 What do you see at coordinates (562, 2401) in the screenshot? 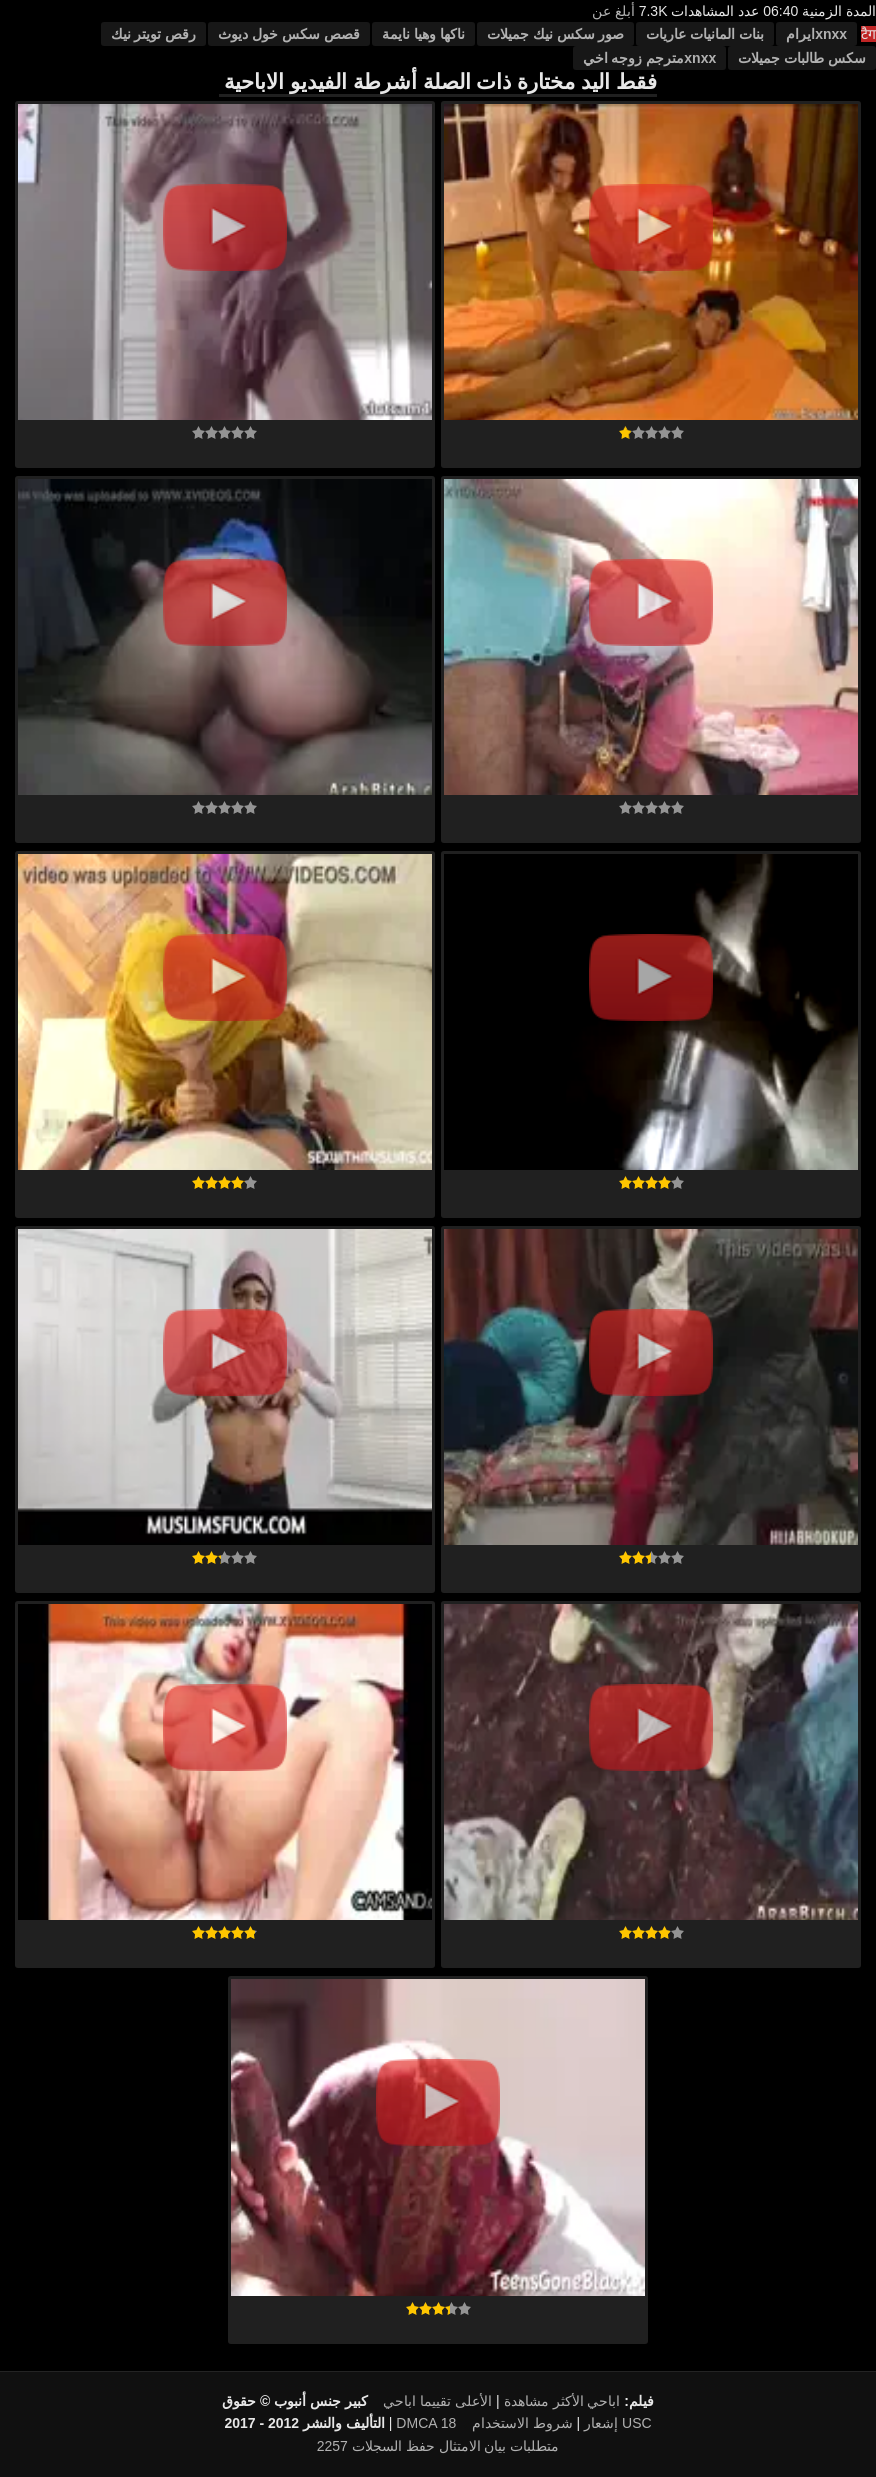
I see `اباحي الأكثر مشاهدة` at bounding box center [562, 2401].